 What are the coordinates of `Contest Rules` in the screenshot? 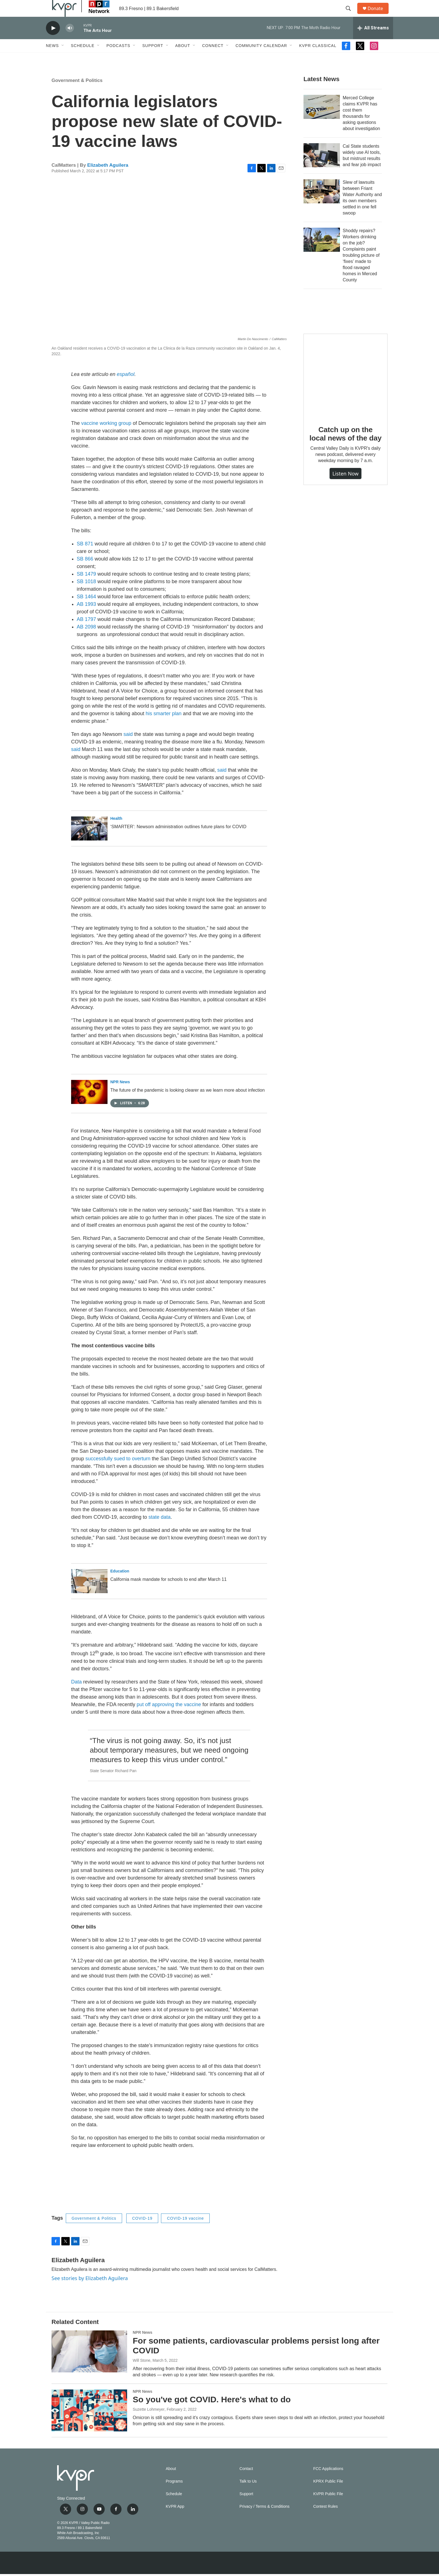 It's located at (325, 2519).